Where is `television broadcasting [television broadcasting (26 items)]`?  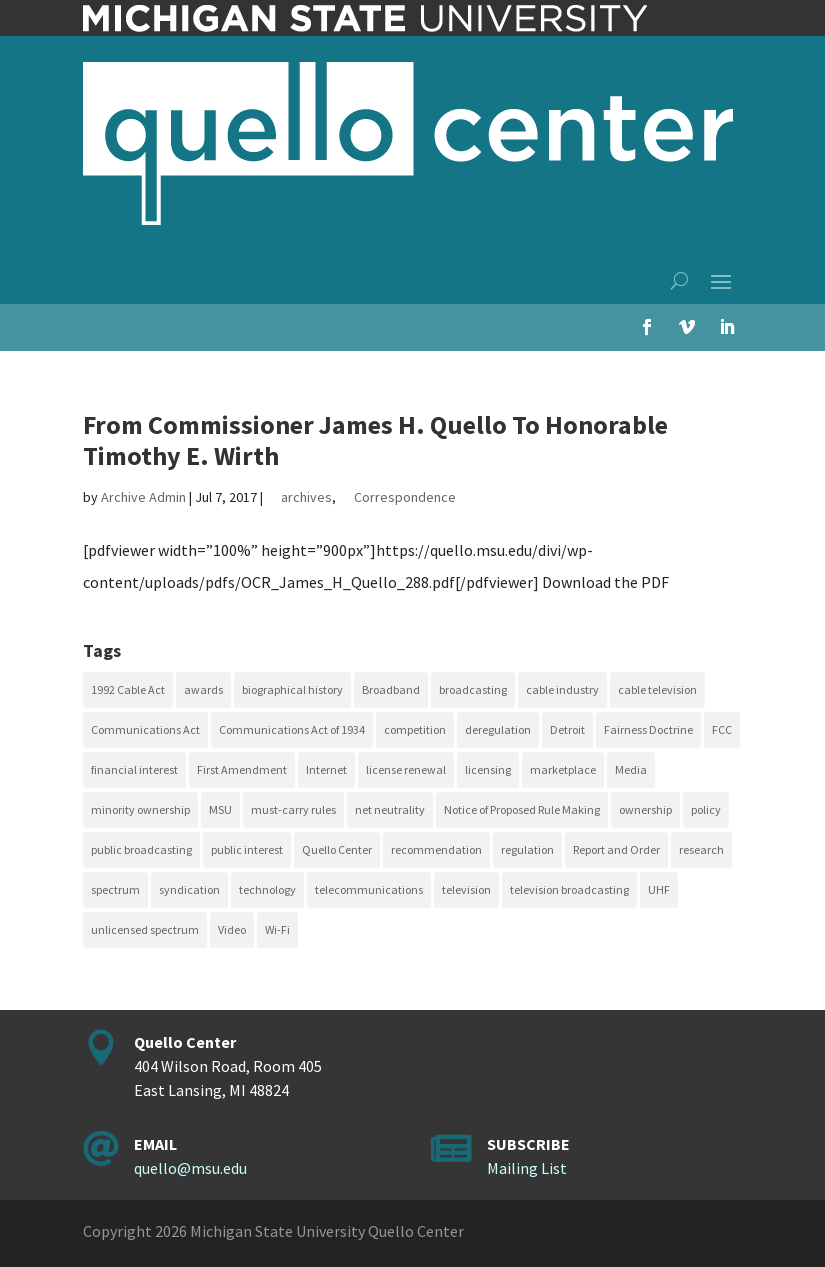 television broadcasting [television broadcasting (26 items)] is located at coordinates (569, 889).